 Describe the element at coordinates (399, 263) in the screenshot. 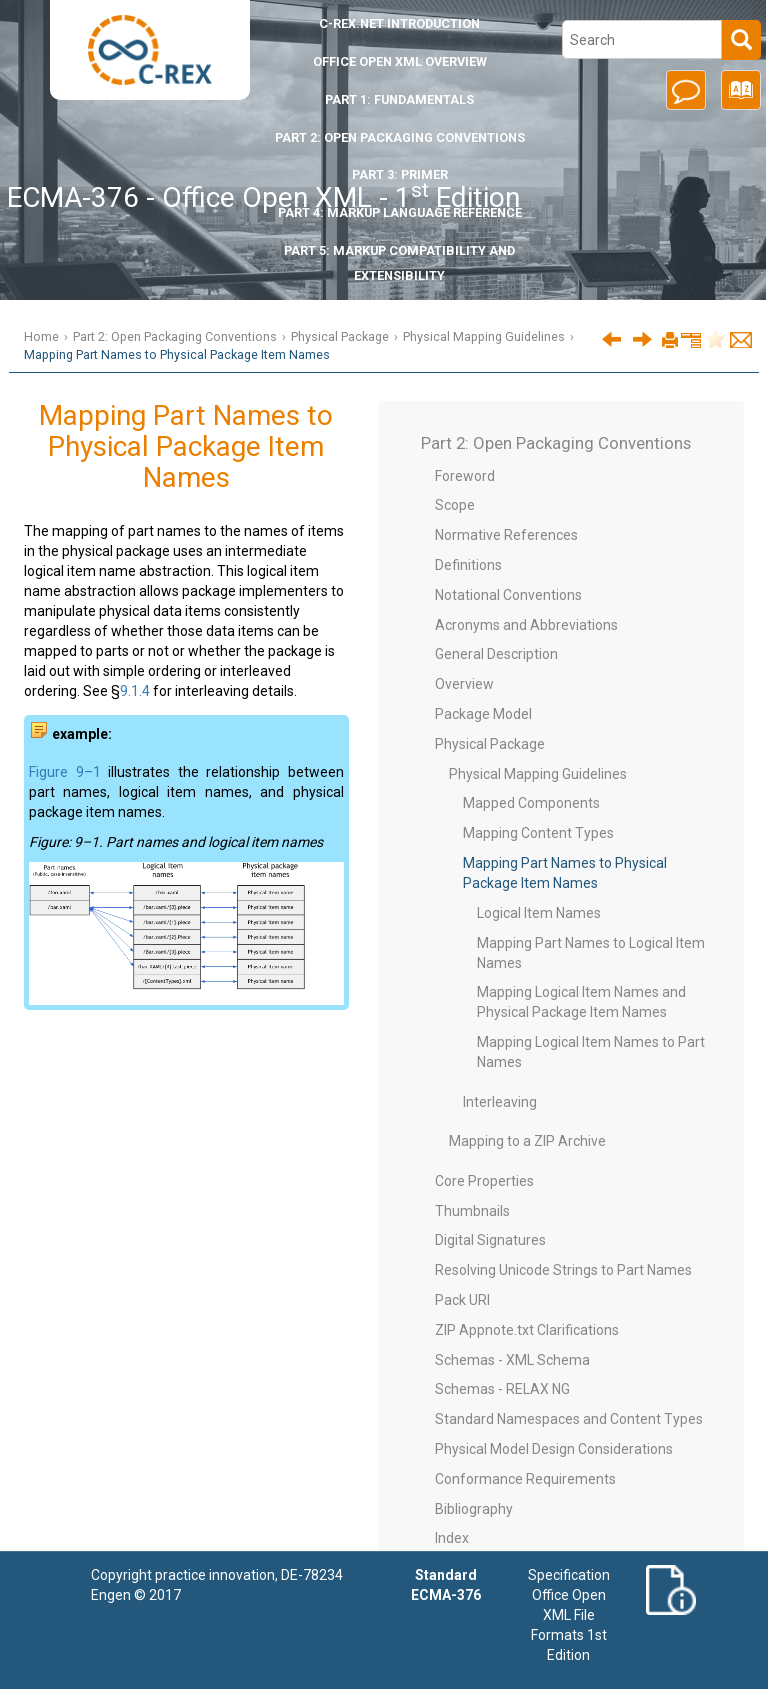

I see `Part 5: Markup Compatibility and Extensibility` at that location.